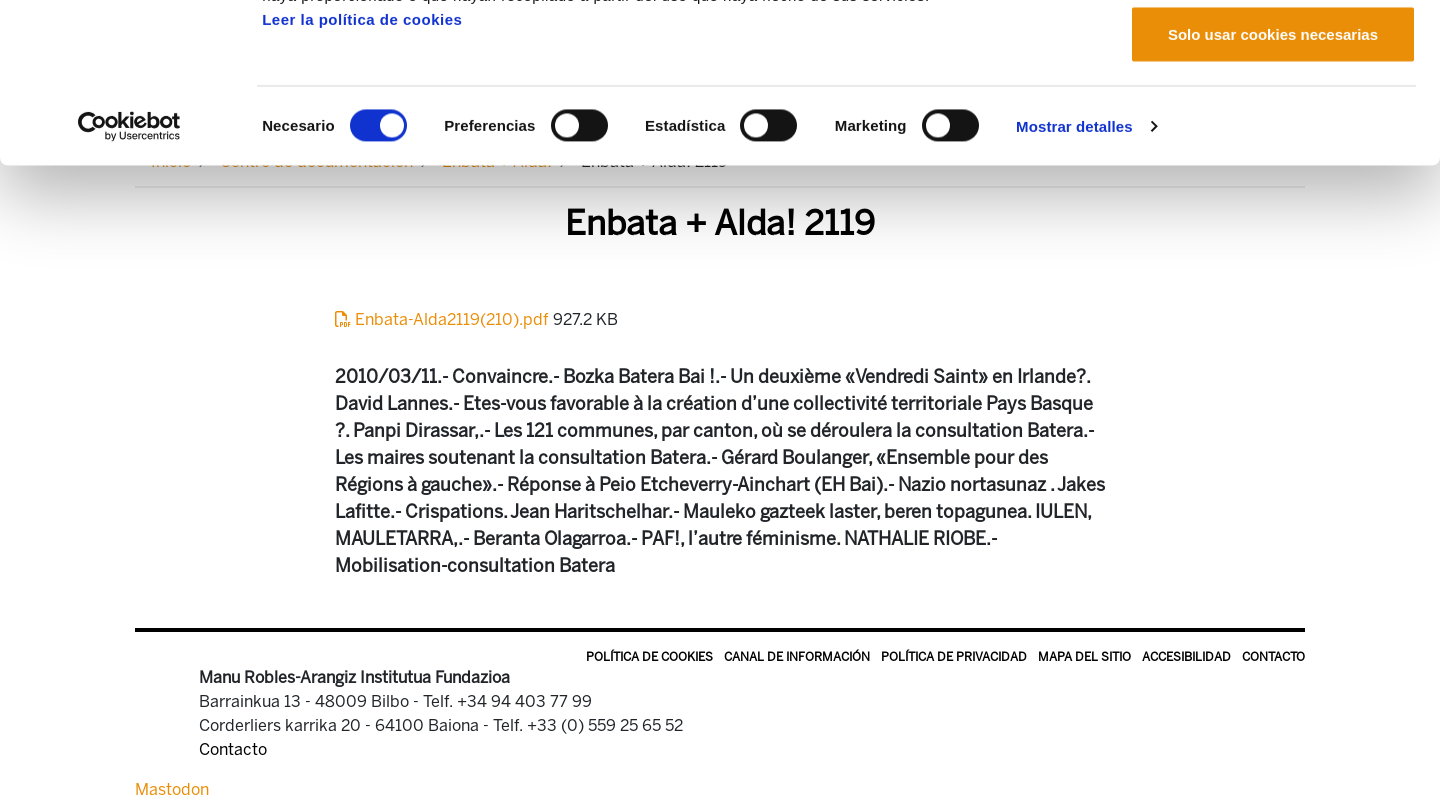 The image size is (1440, 802). Describe the element at coordinates (797, 657) in the screenshot. I see `Canal de información` at that location.